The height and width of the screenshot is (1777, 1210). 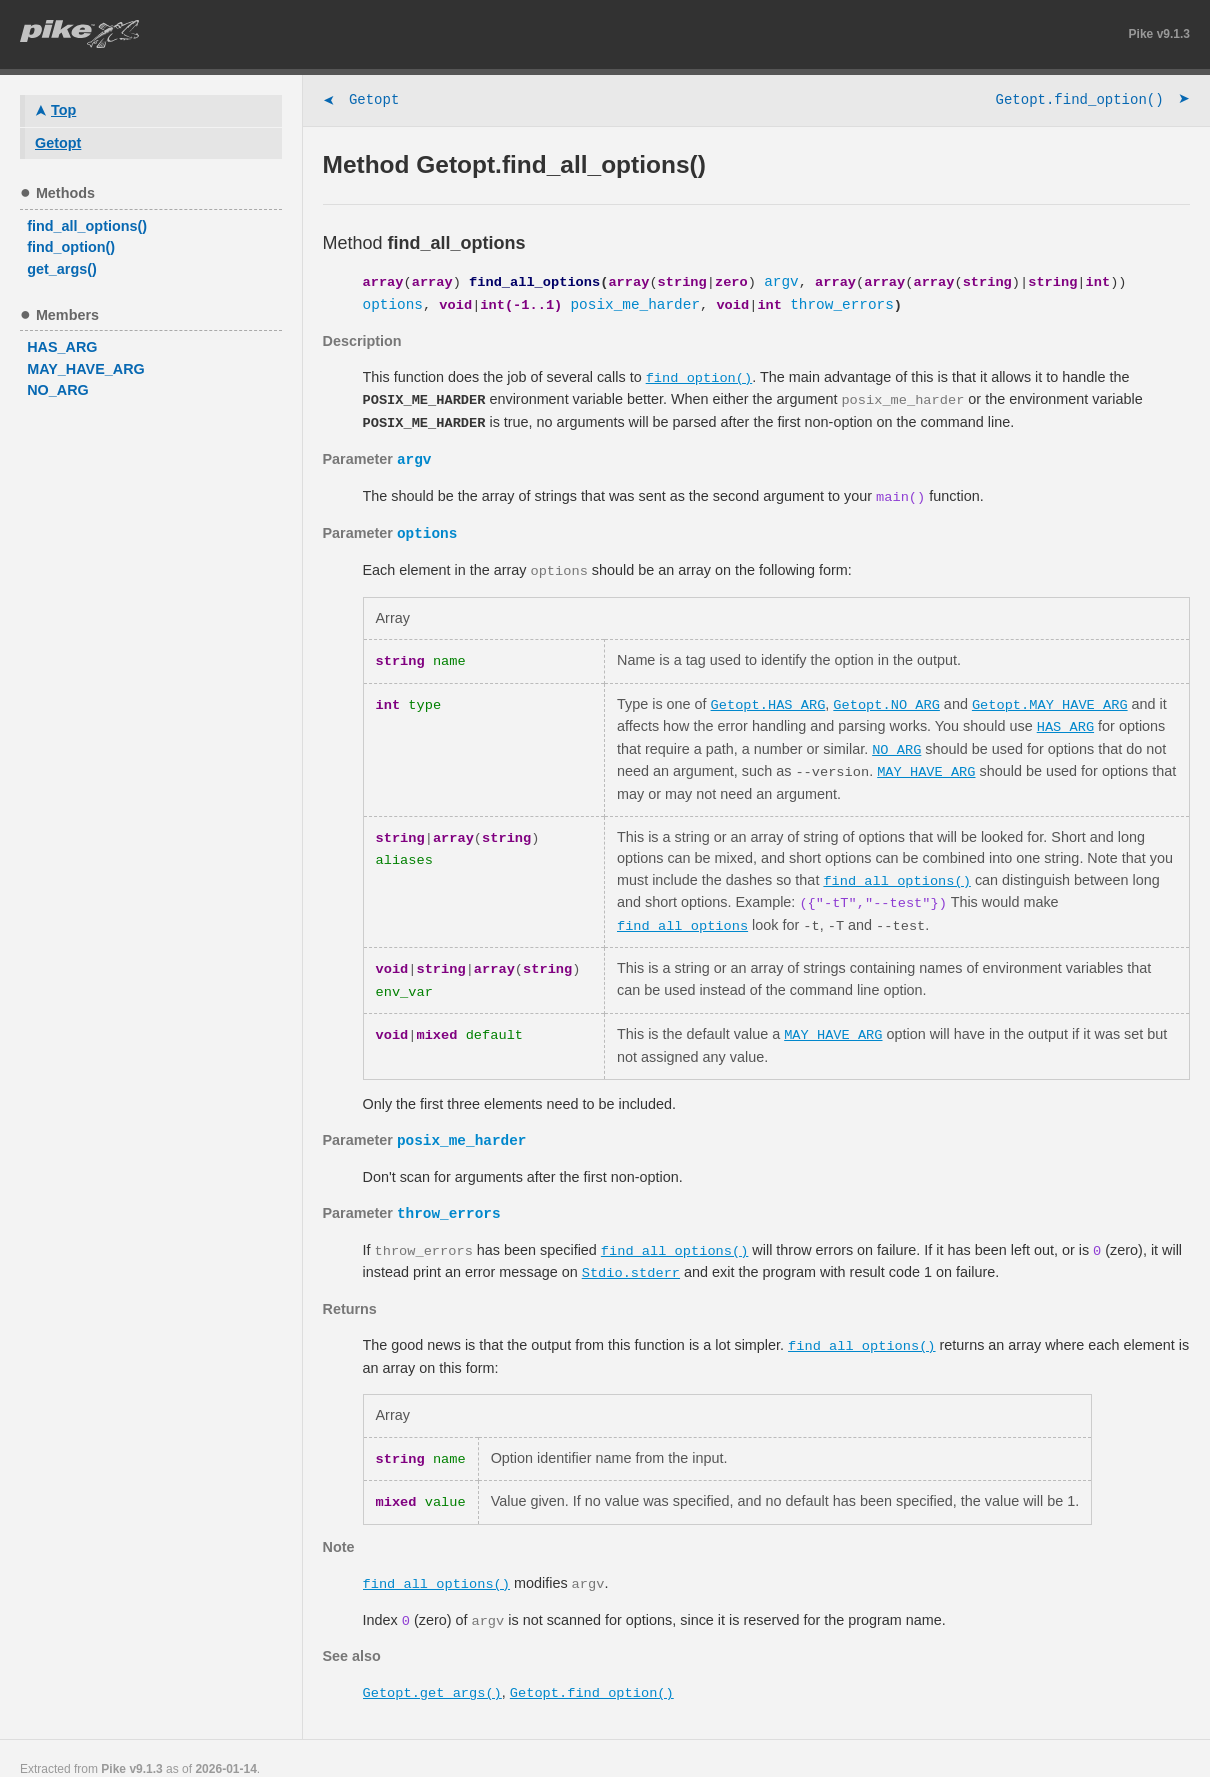 I want to click on Getopt, so click(x=361, y=101).